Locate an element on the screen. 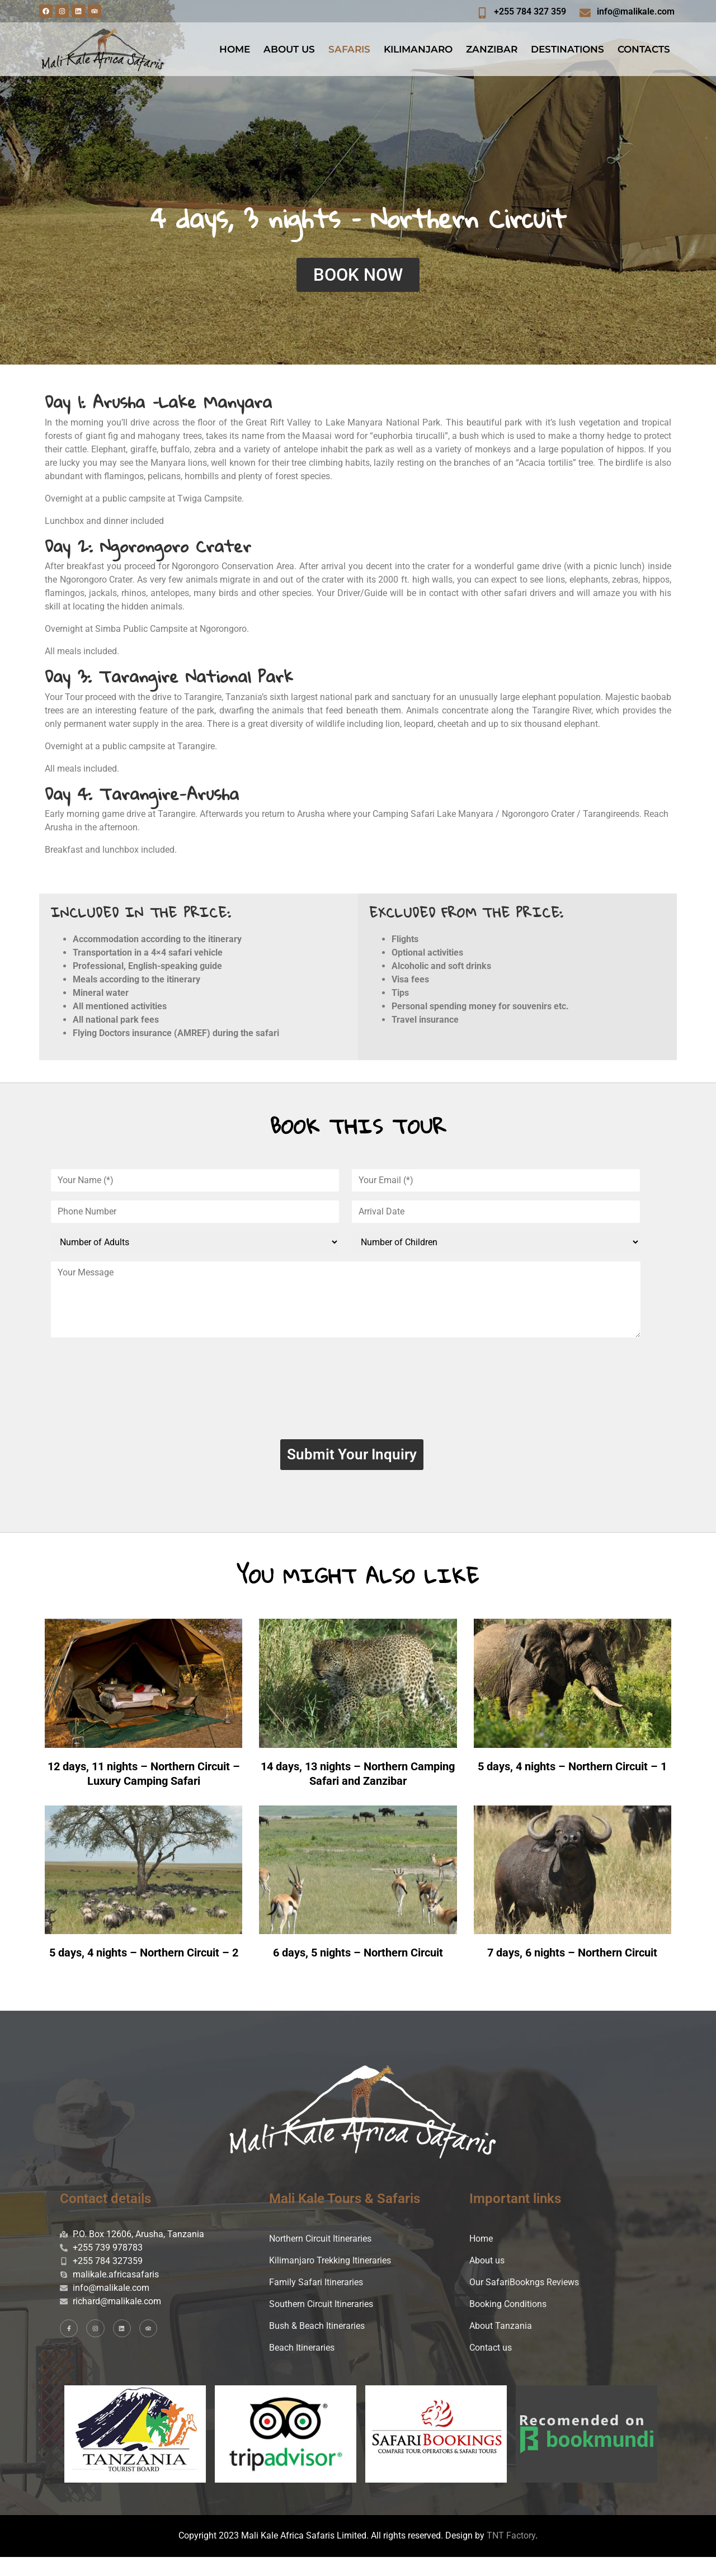 The width and height of the screenshot is (716, 2576). +255 784 327 359 is located at coordinates (530, 11).